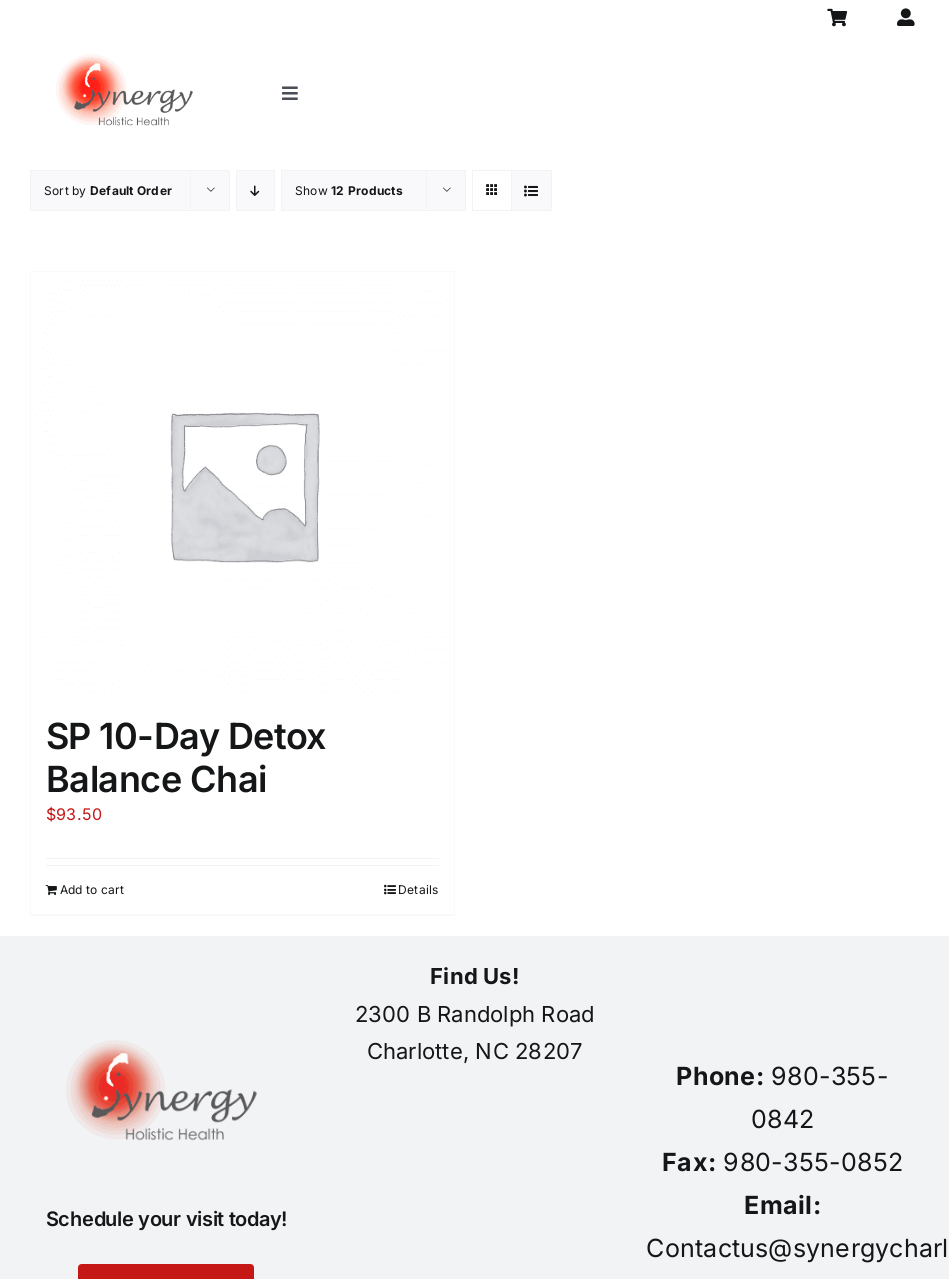  Describe the element at coordinates (92, 889) in the screenshot. I see `Add to cart [Add to cart: “SP 10-Day Detox Balance Chai”]` at that location.